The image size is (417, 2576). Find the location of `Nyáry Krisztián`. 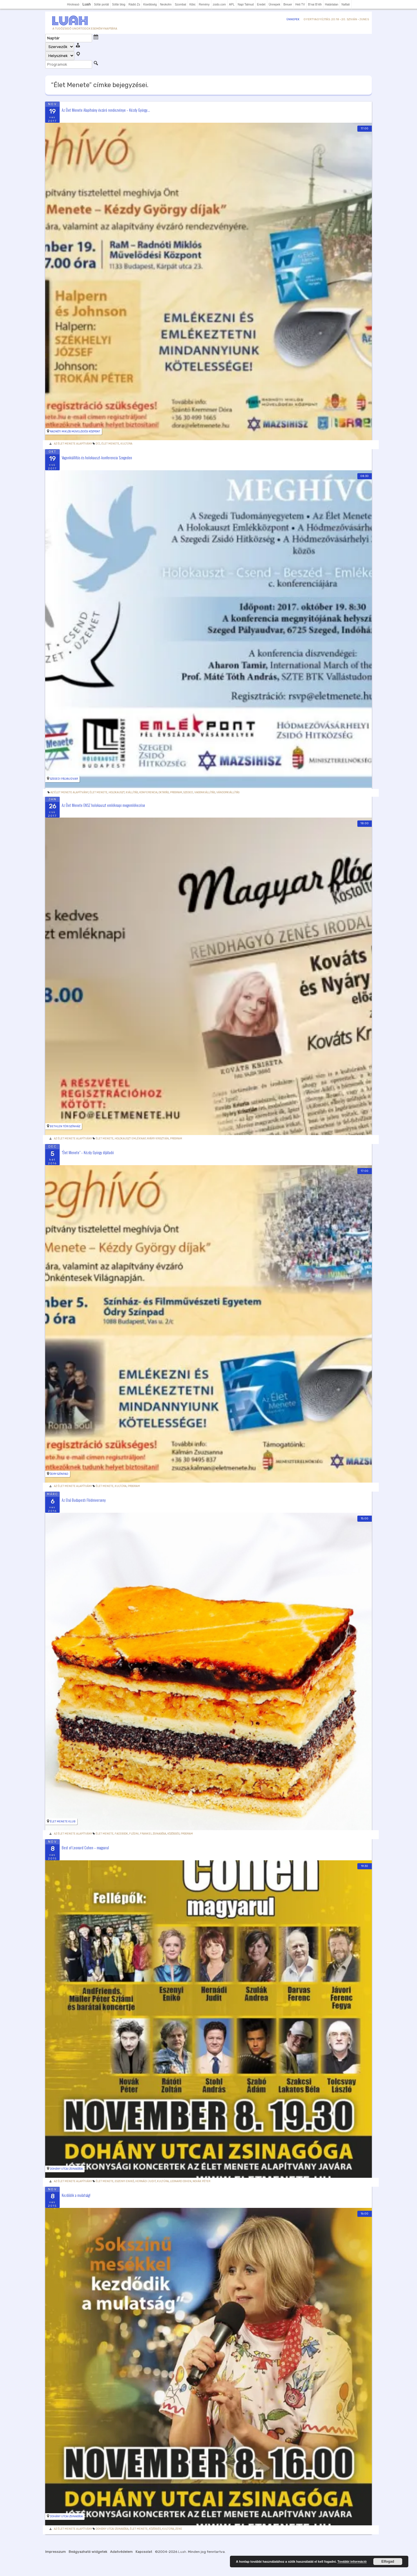

Nyáry Krisztián is located at coordinates (158, 1138).